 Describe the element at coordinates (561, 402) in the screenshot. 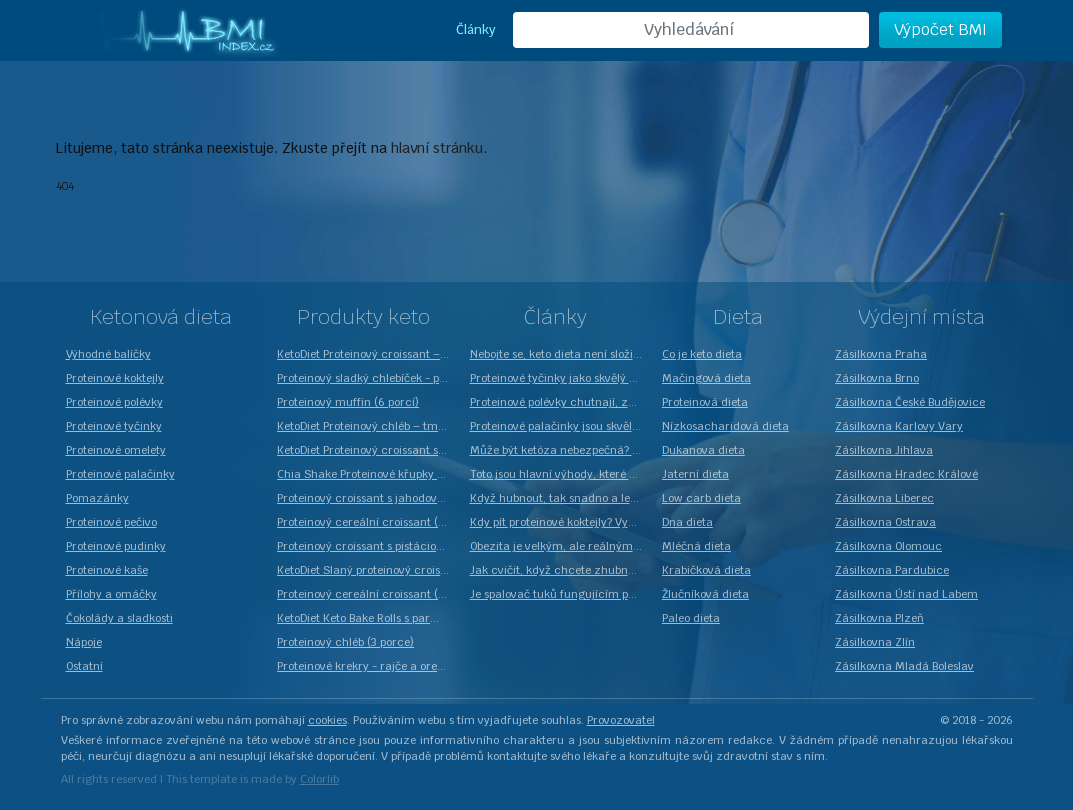

I see `Proteinové polévky chutnají, zasytí a pomohou k dokonalé váze` at that location.